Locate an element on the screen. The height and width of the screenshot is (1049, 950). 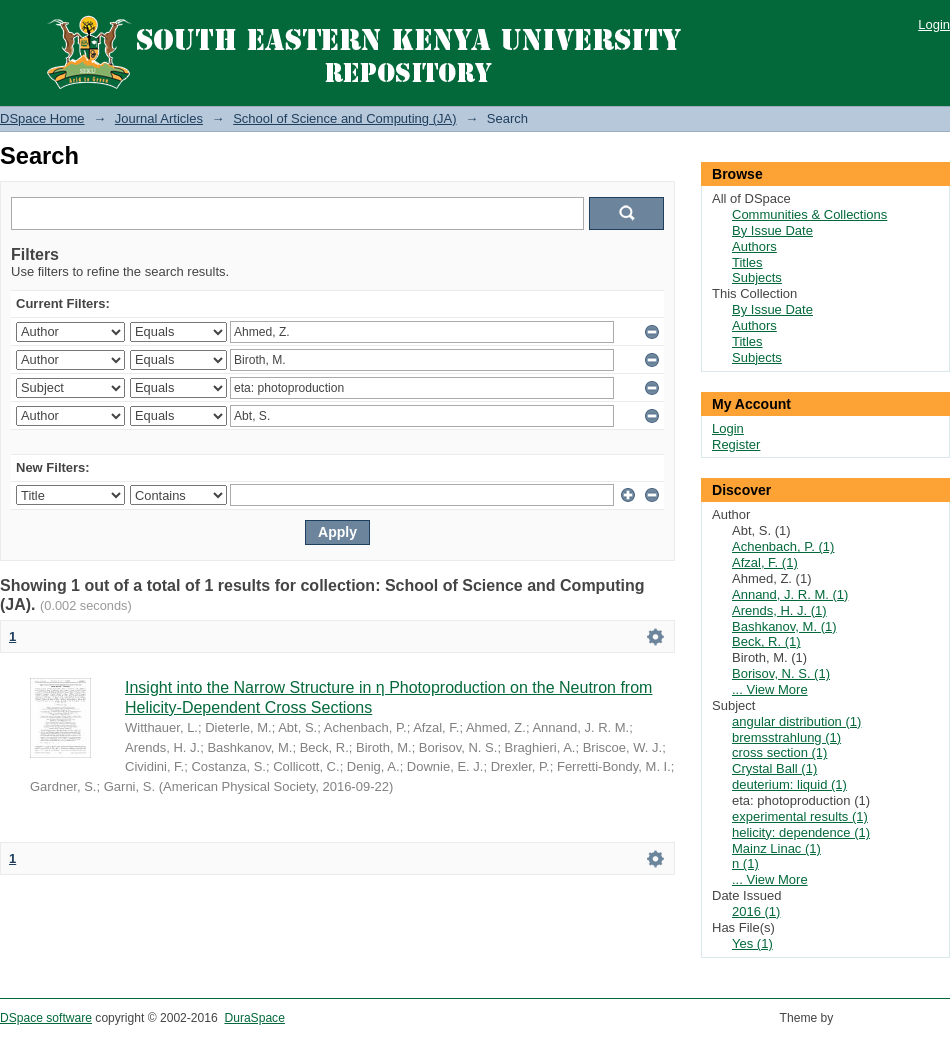
Titles is located at coordinates (747, 262).